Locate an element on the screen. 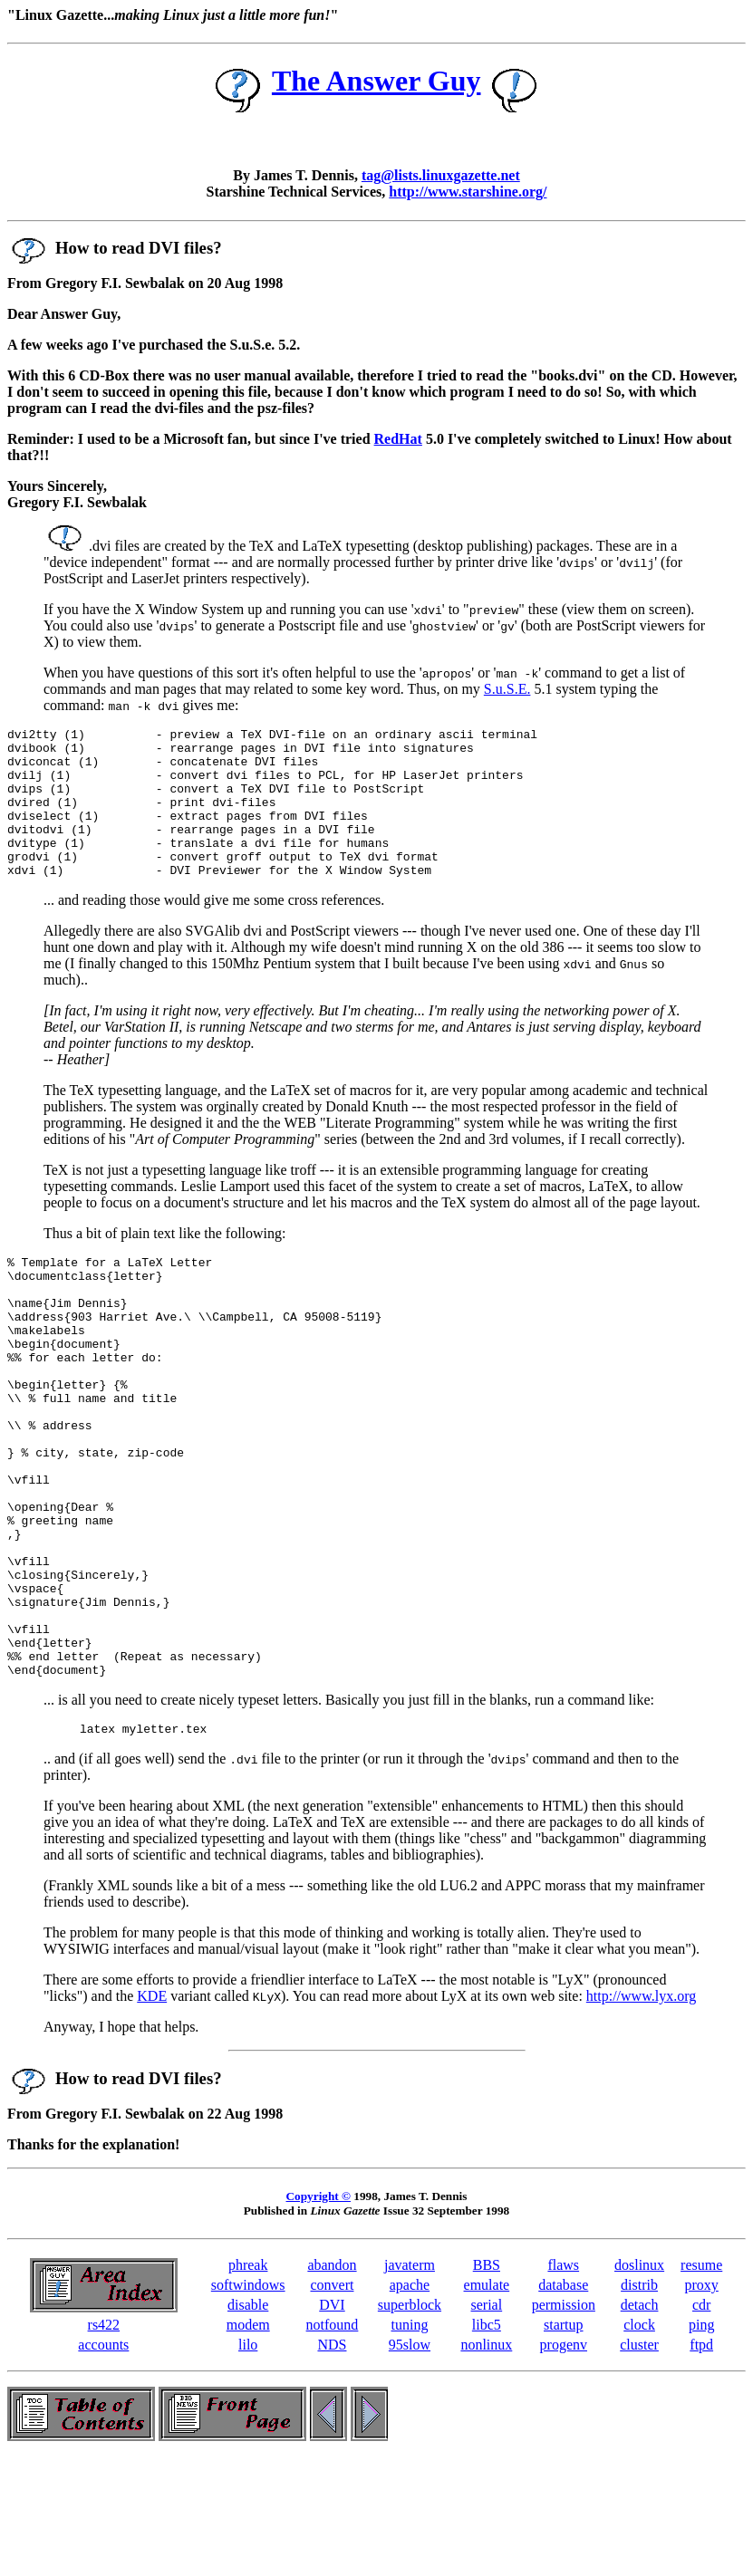  abandon is located at coordinates (331, 2381).